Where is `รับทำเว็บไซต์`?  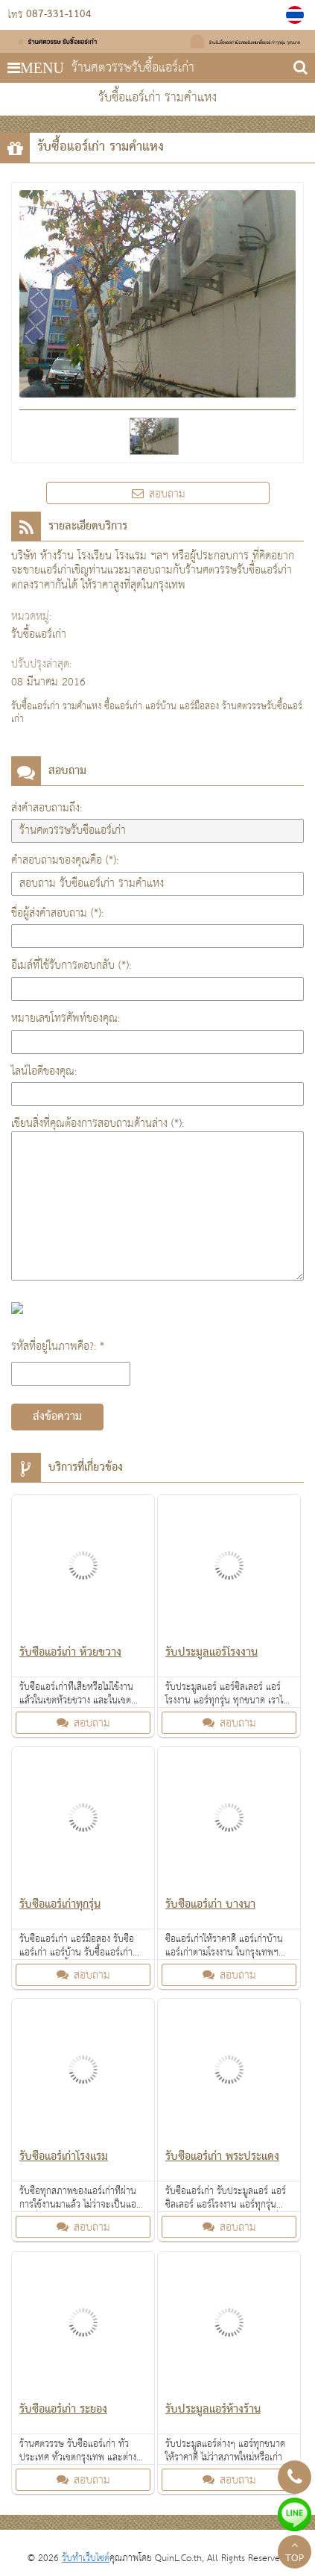
รับทำเว็บไซต์ is located at coordinates (85, 2558).